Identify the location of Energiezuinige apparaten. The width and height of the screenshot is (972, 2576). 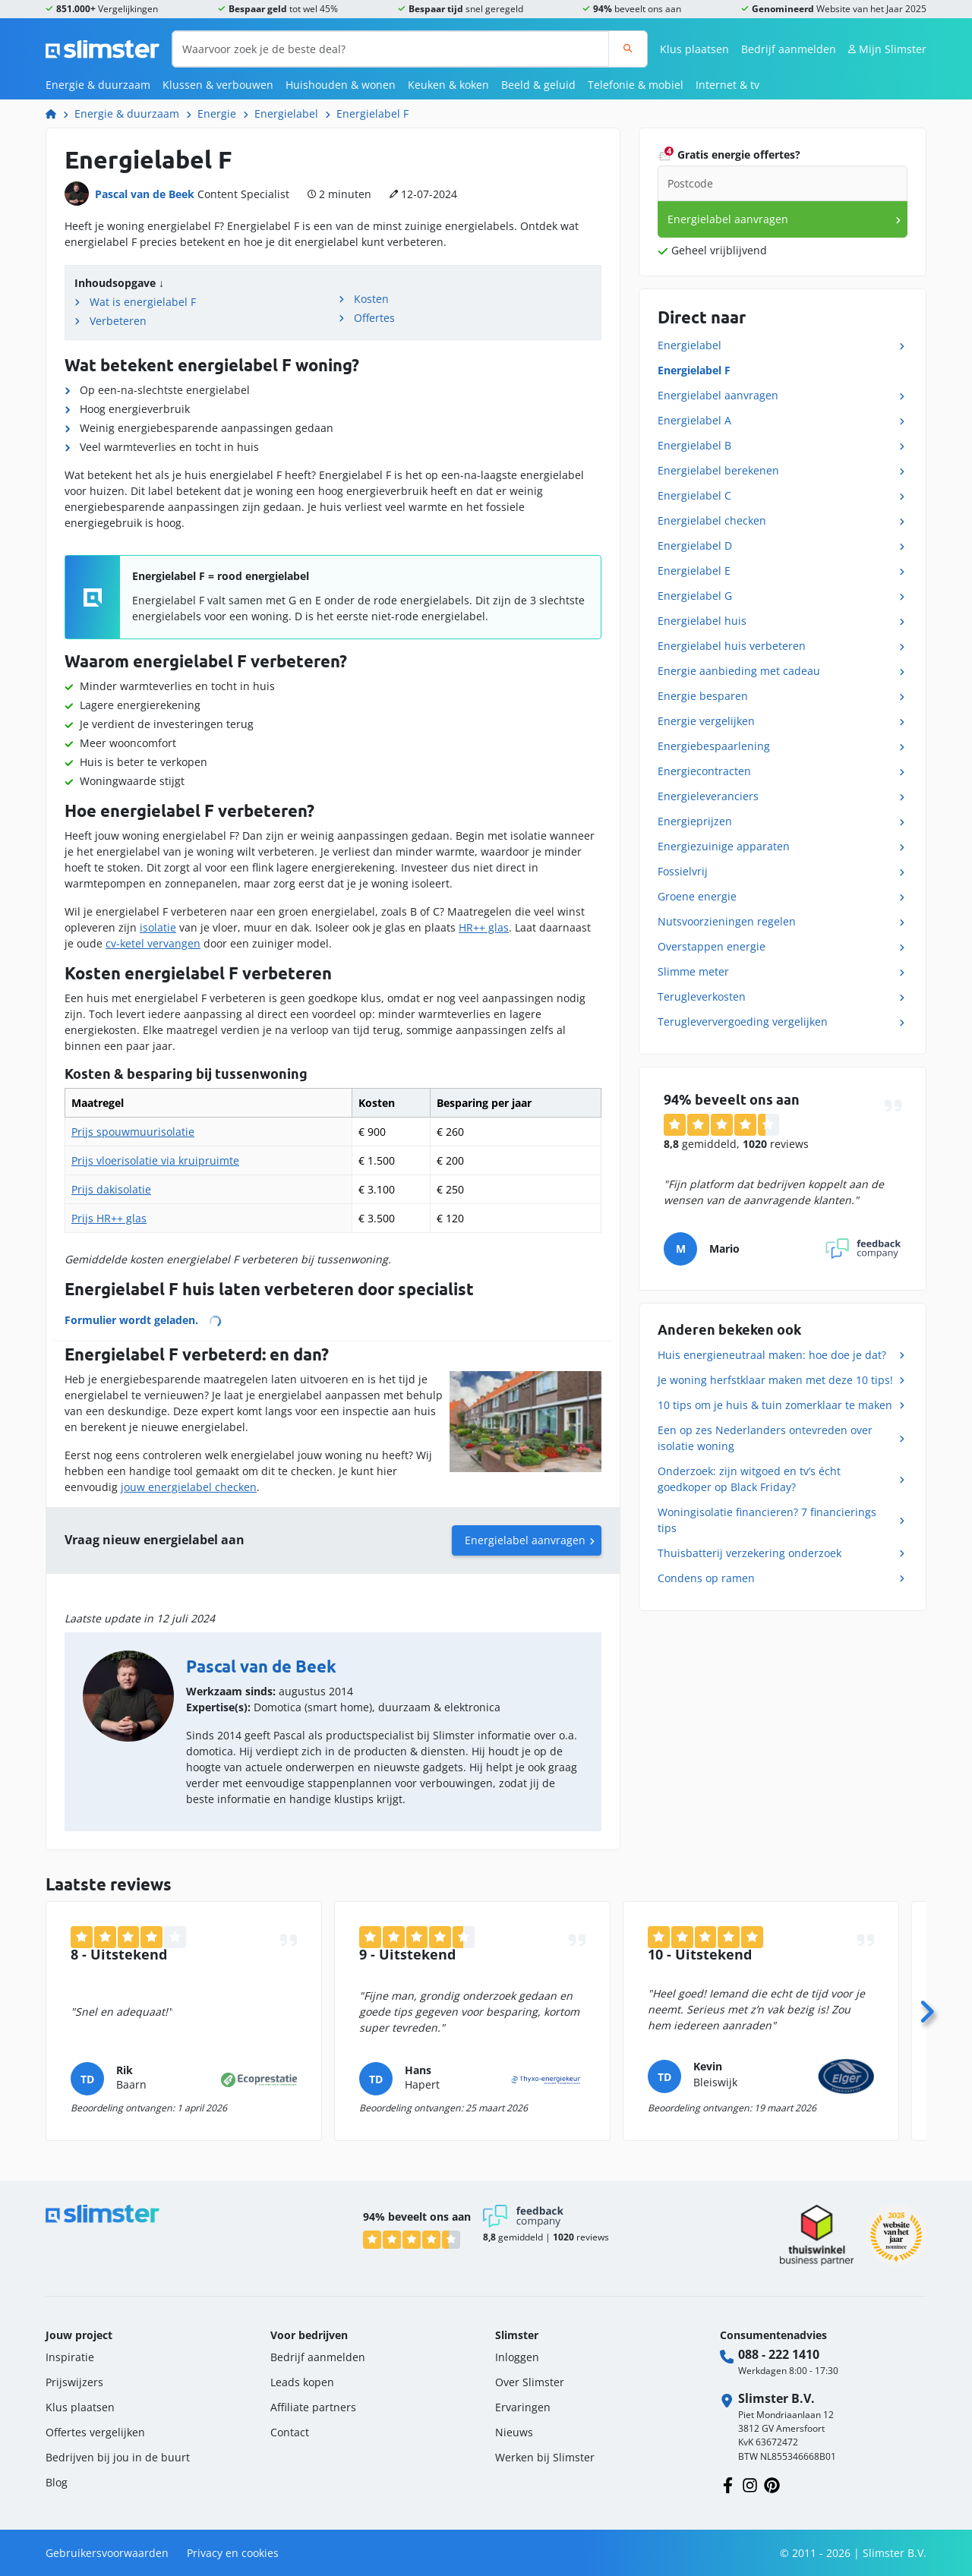
(724, 846).